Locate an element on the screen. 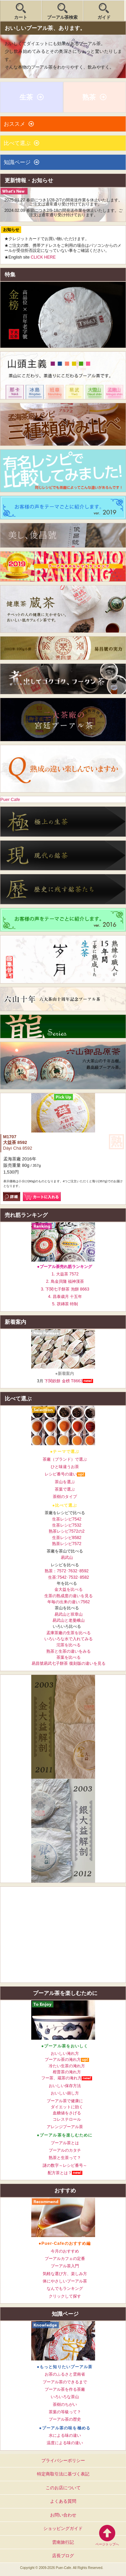 The image size is (126, 2576). 血糖値をさげる is located at coordinates (67, 2113).